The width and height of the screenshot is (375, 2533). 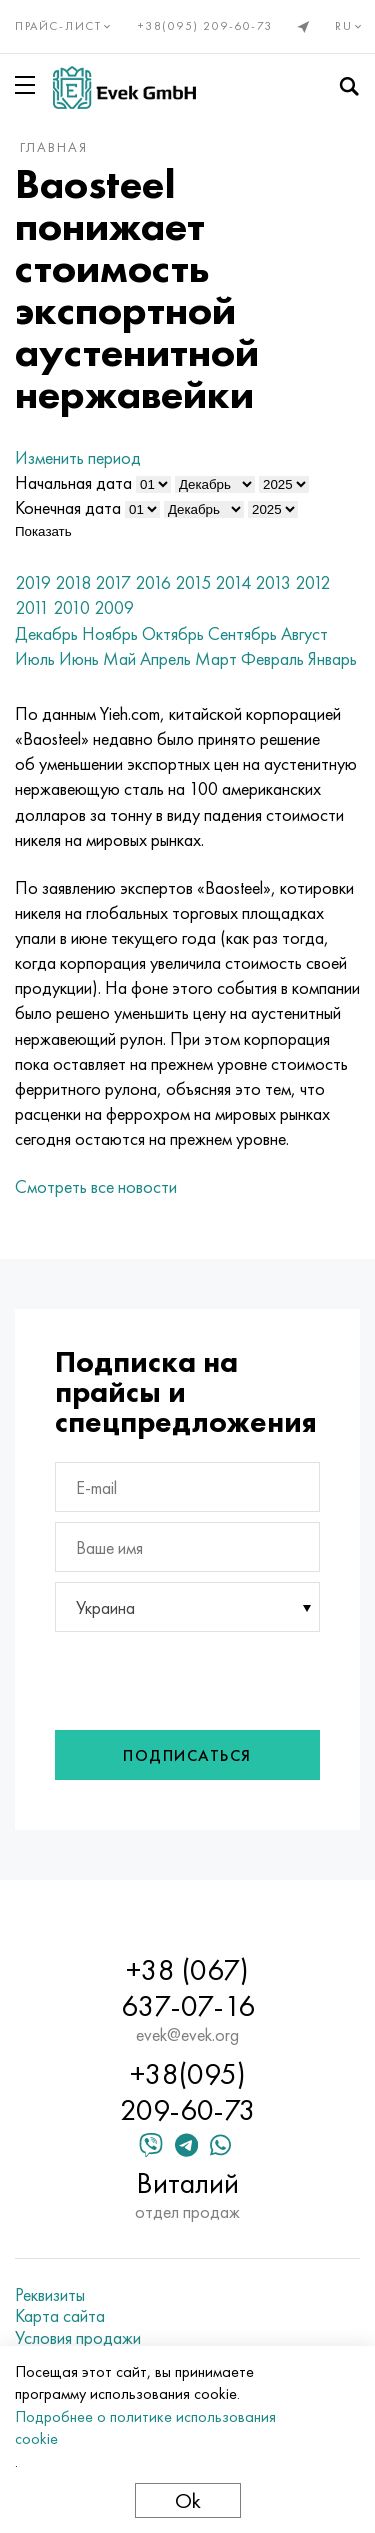 What do you see at coordinates (242, 633) in the screenshot?
I see `Сентябрь` at bounding box center [242, 633].